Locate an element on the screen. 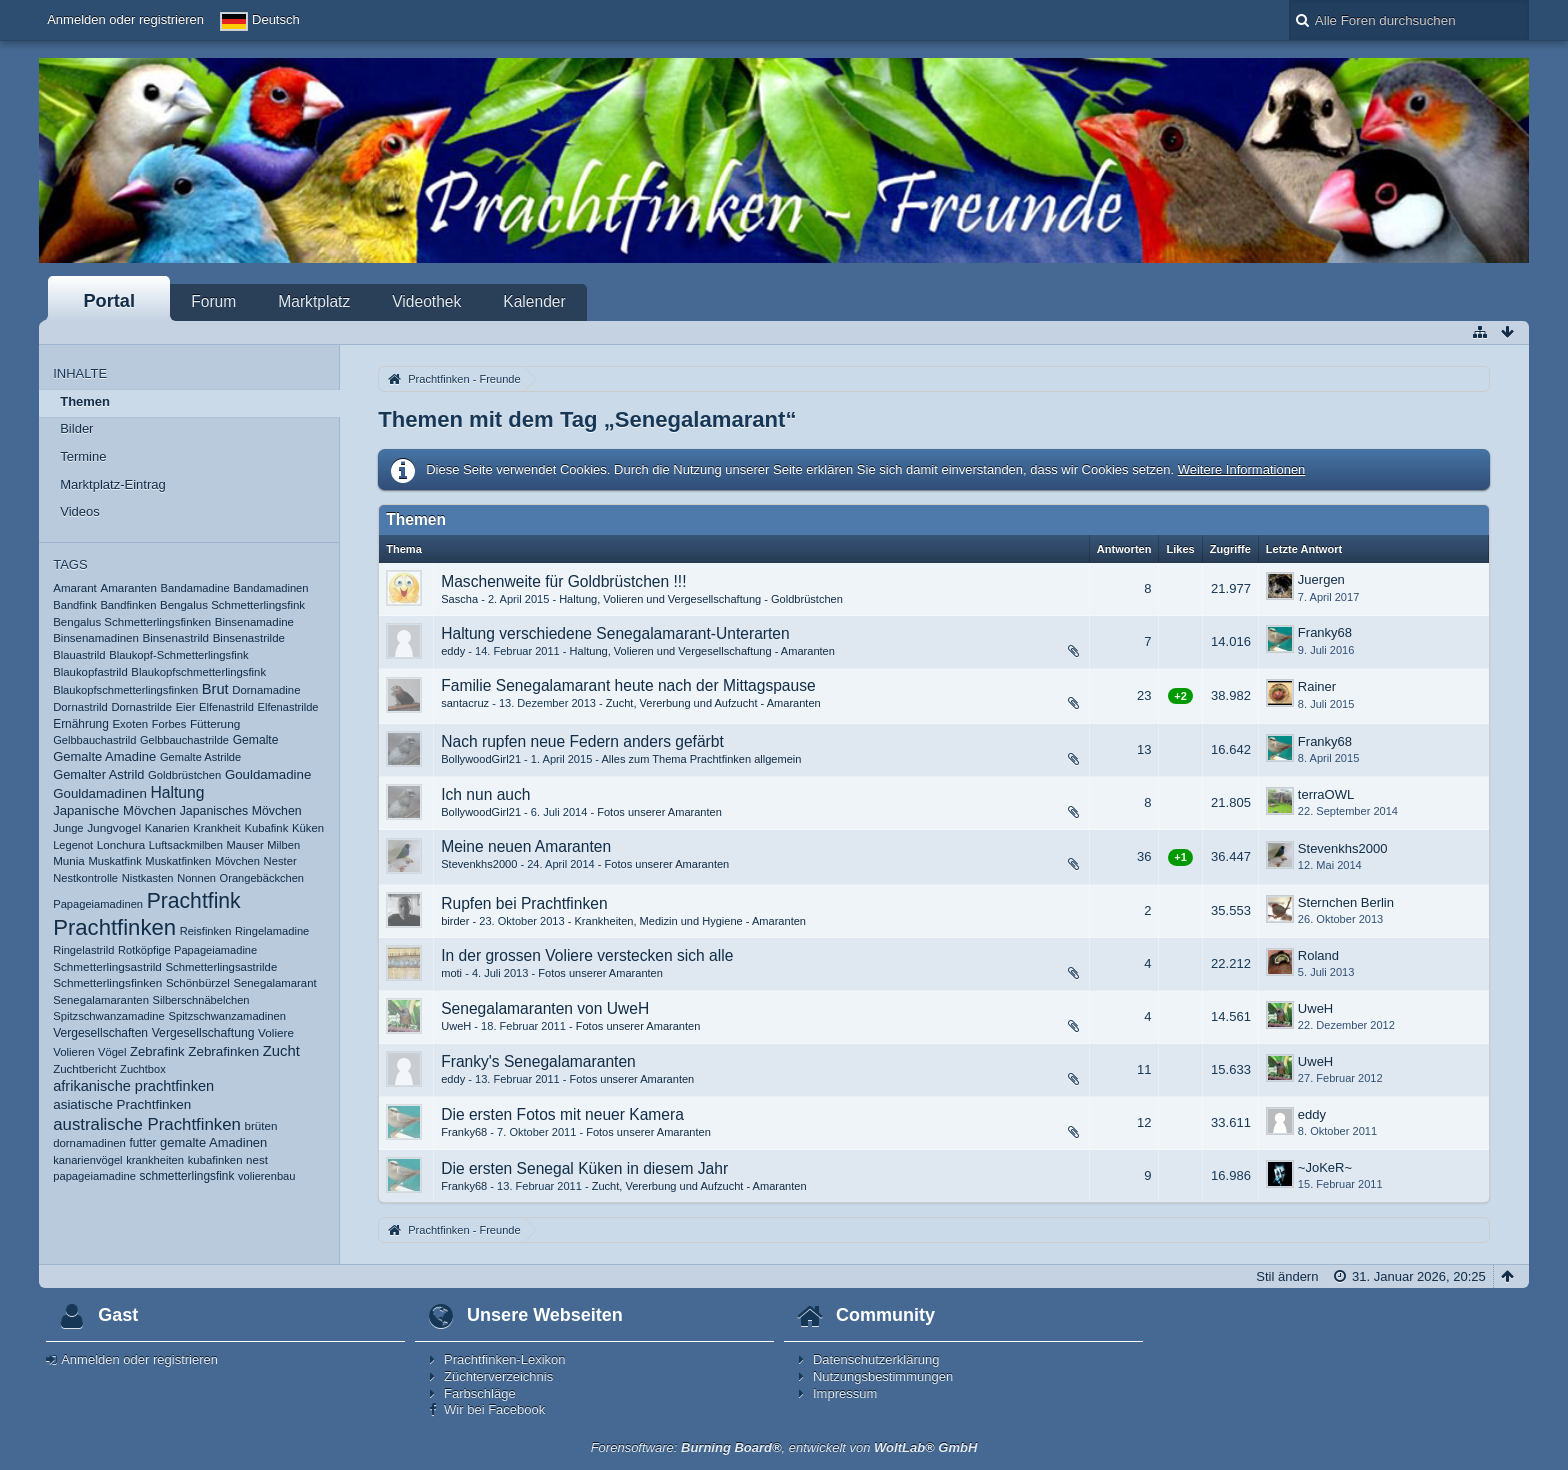 The image size is (1568, 1470). Vergesellschaften is located at coordinates (100, 1033).